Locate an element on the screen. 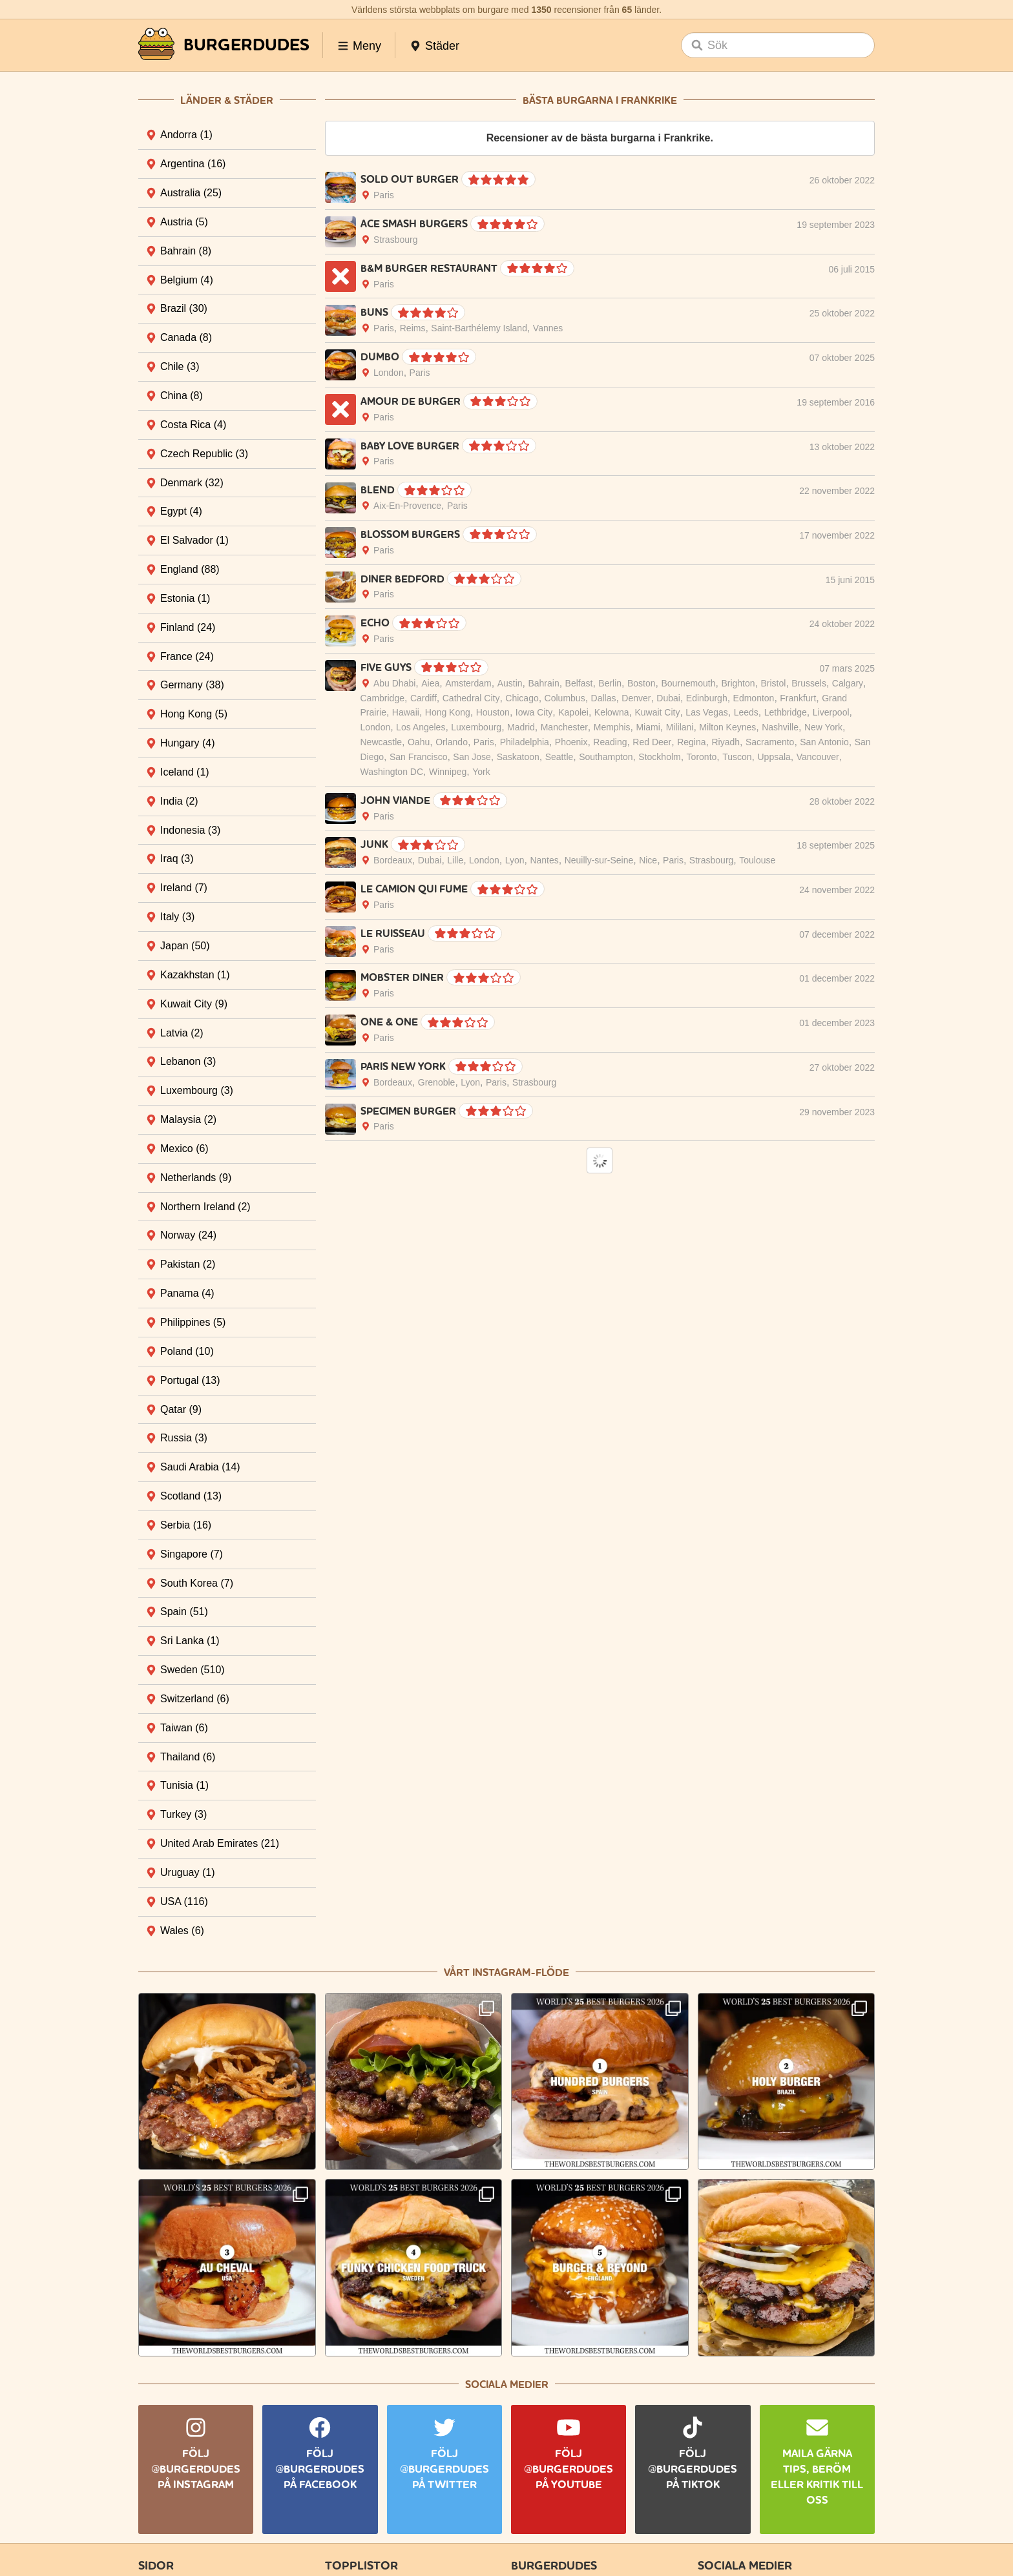 This screenshot has height=2576, width=1013. Kuwait City [tab] is located at coordinates (193, 1003).